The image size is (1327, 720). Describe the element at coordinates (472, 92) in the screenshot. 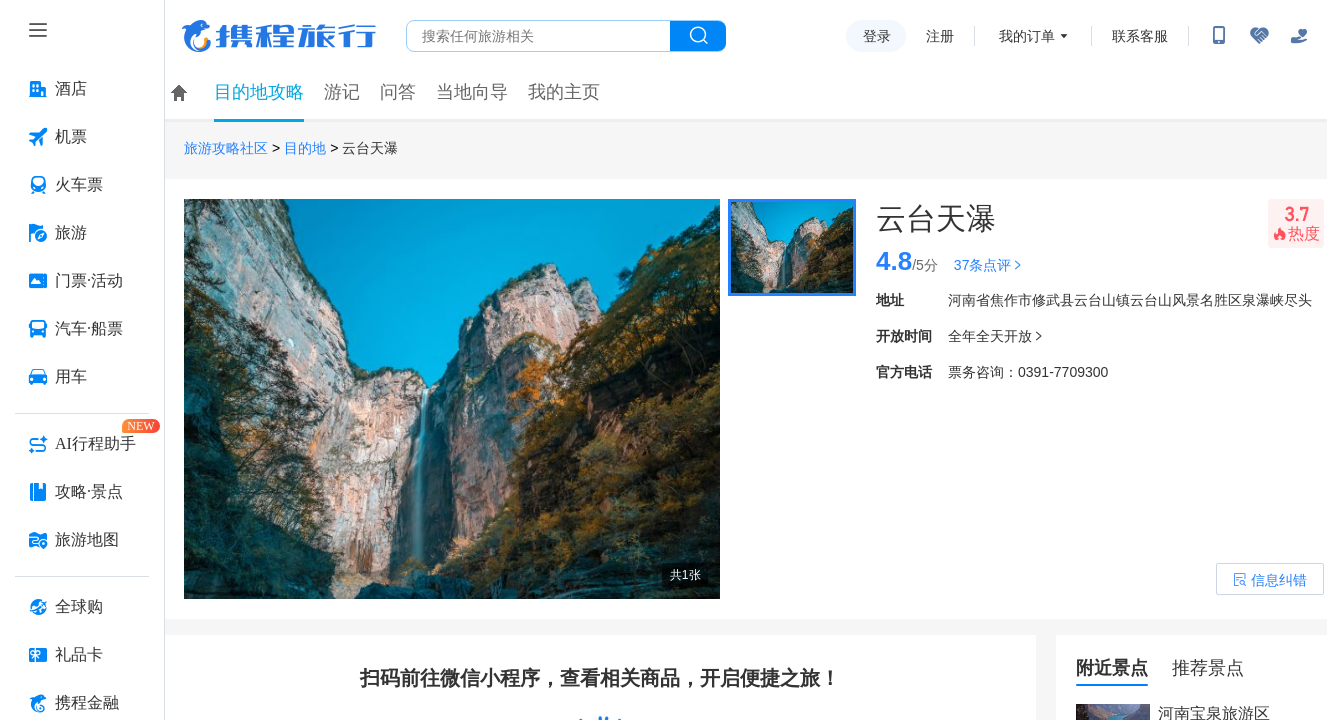

I see `当地向导` at that location.